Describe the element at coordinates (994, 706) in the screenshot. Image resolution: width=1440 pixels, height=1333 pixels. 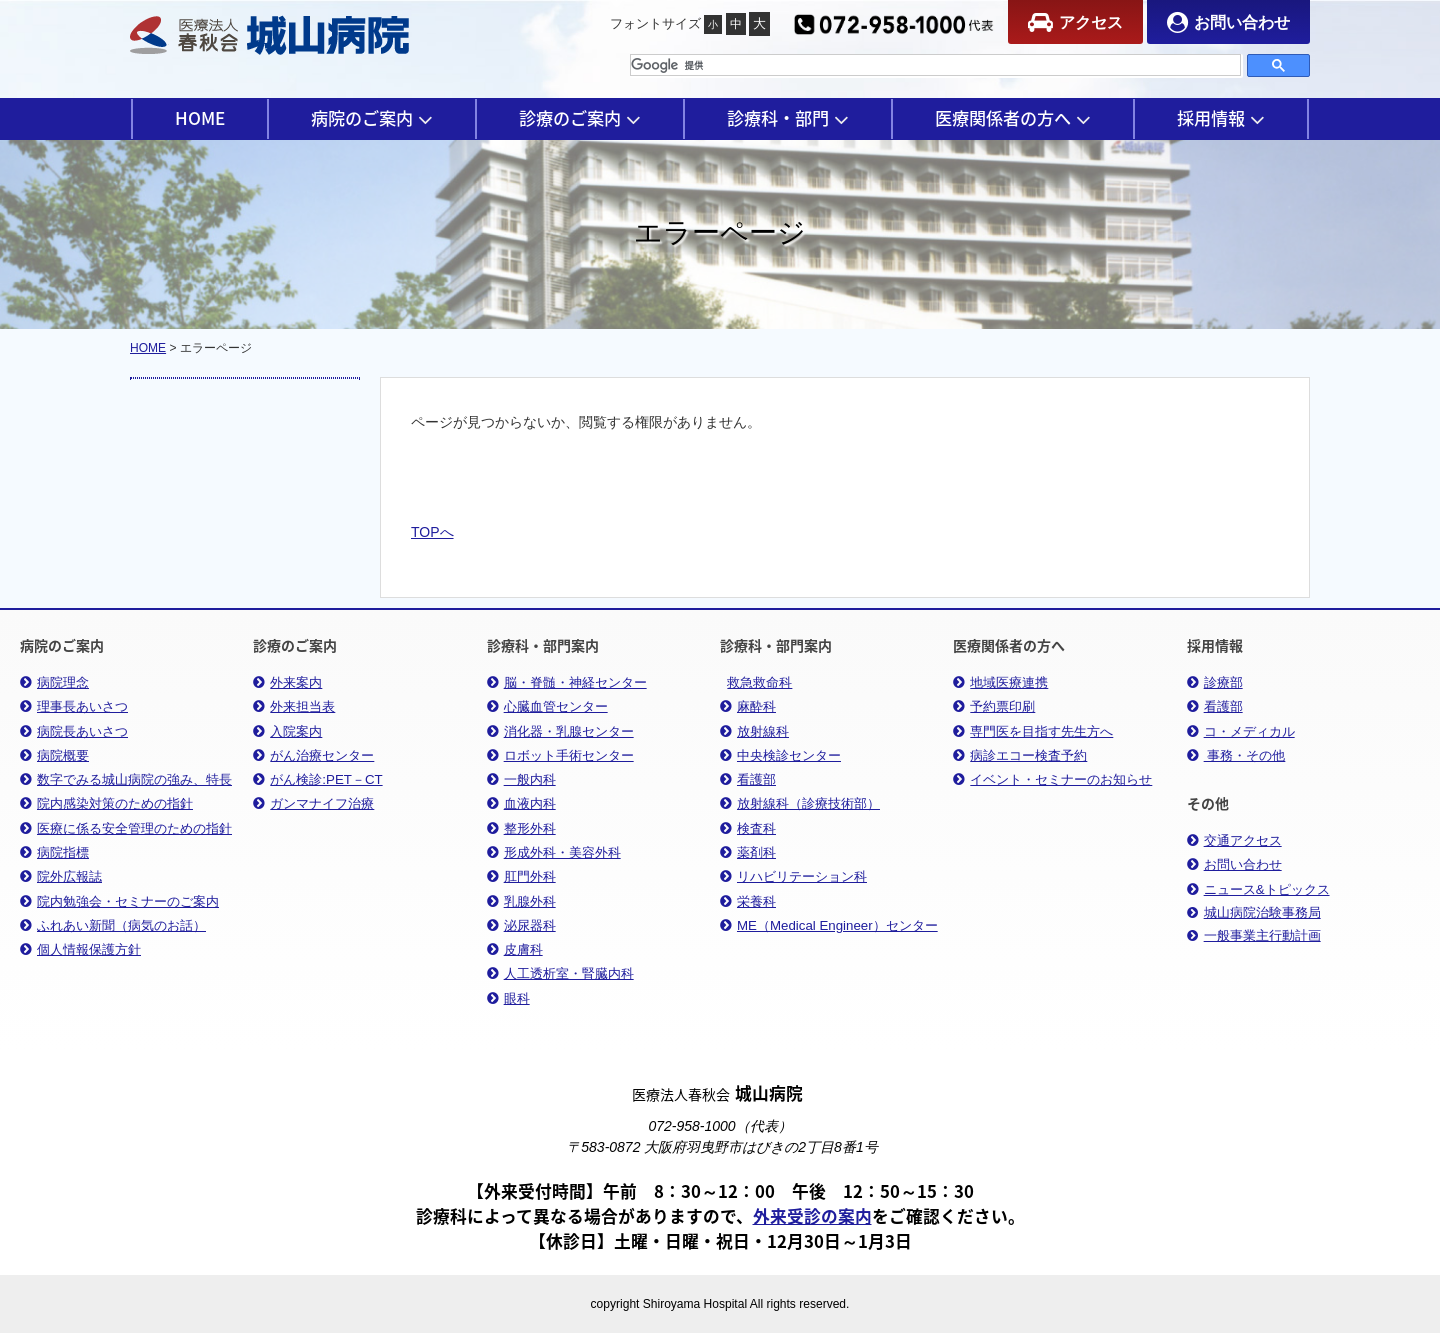
I see `予約票印刷` at that location.